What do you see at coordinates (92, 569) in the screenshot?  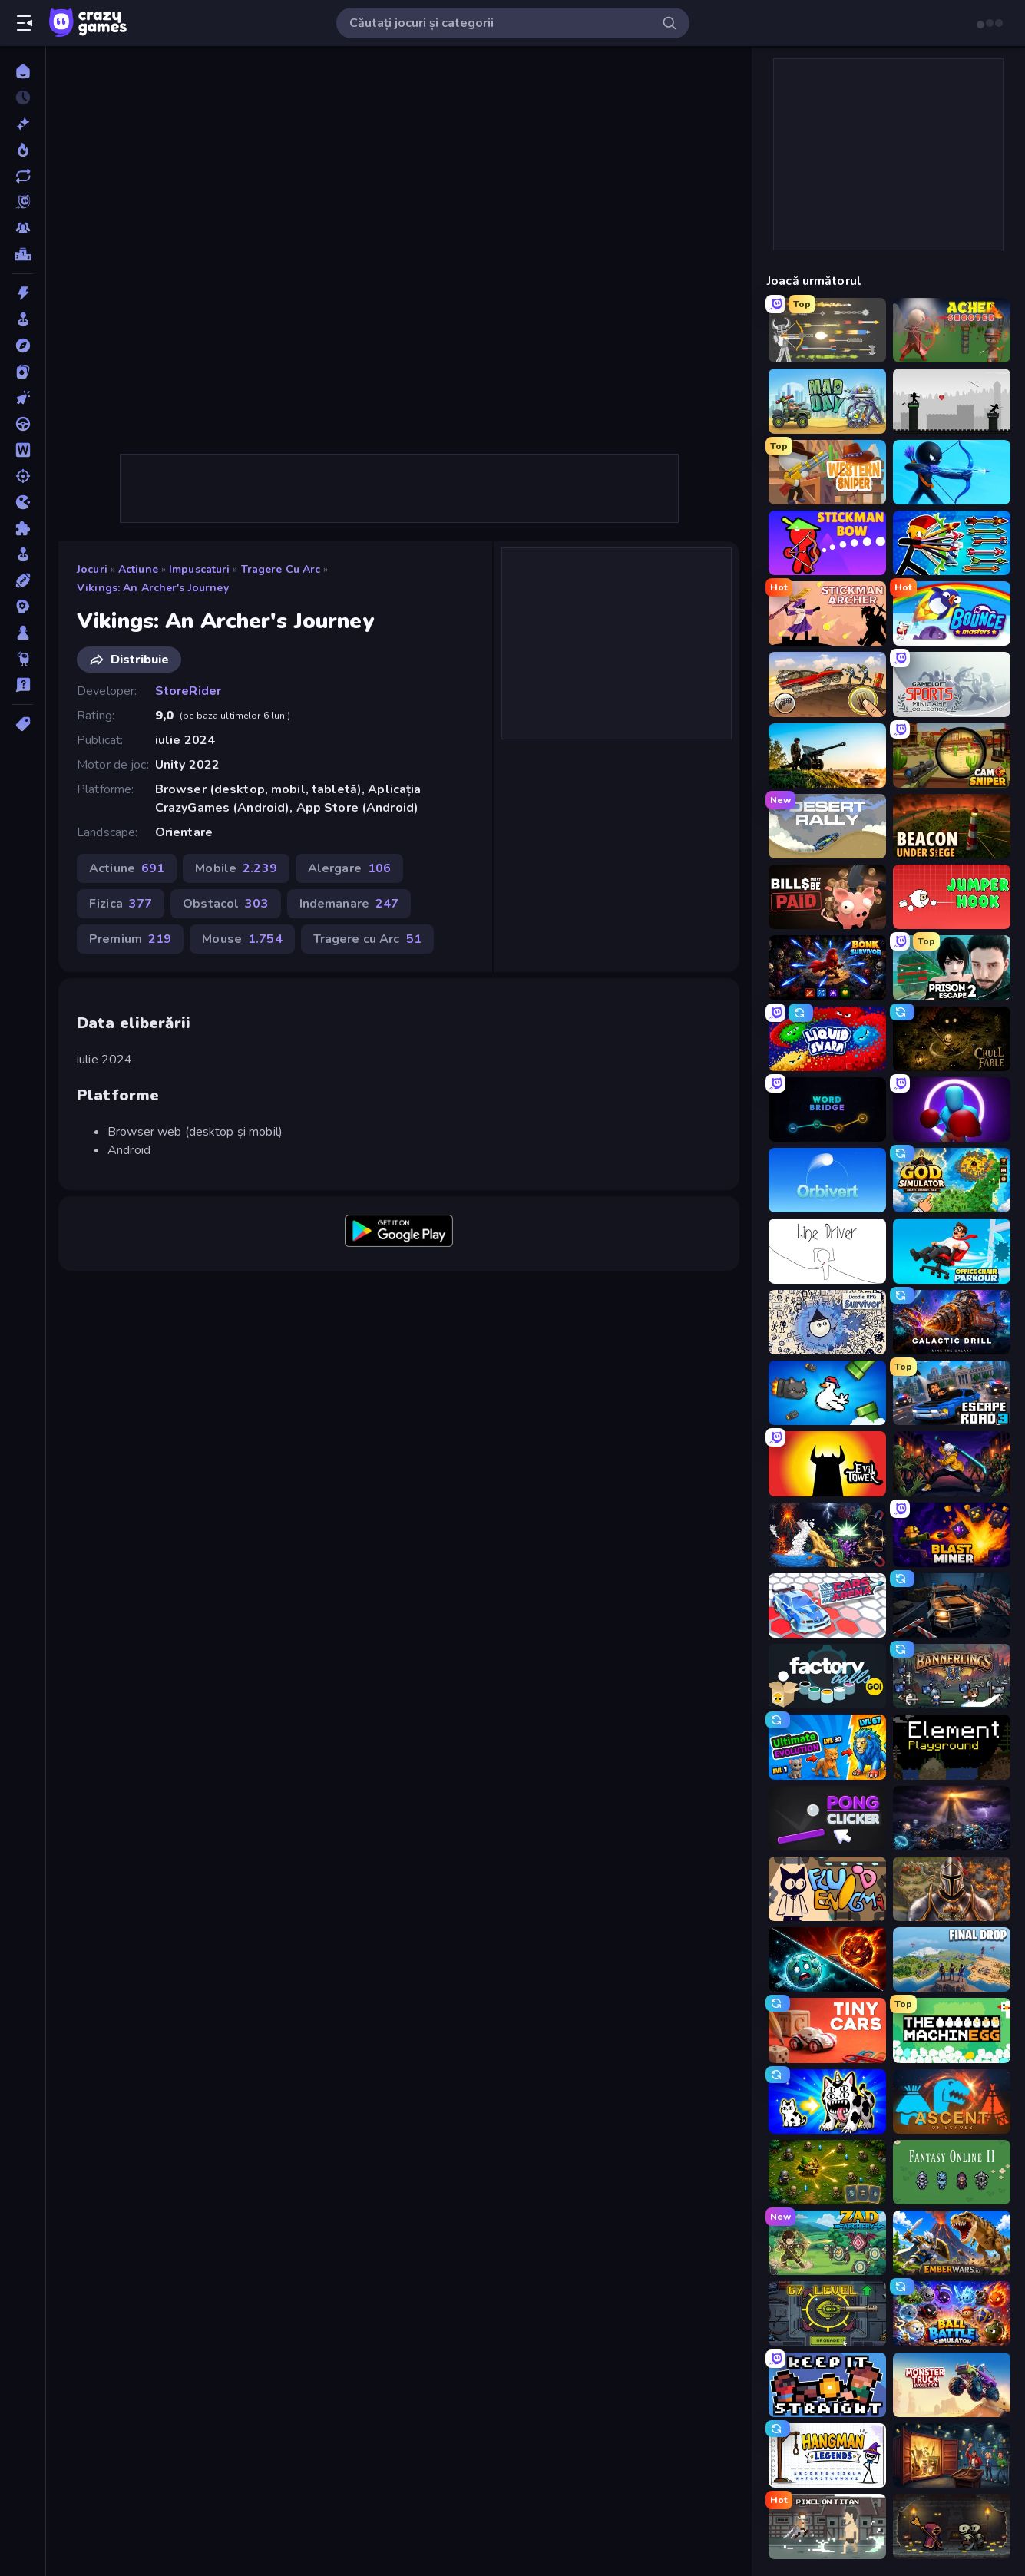 I see `Jocuri` at bounding box center [92, 569].